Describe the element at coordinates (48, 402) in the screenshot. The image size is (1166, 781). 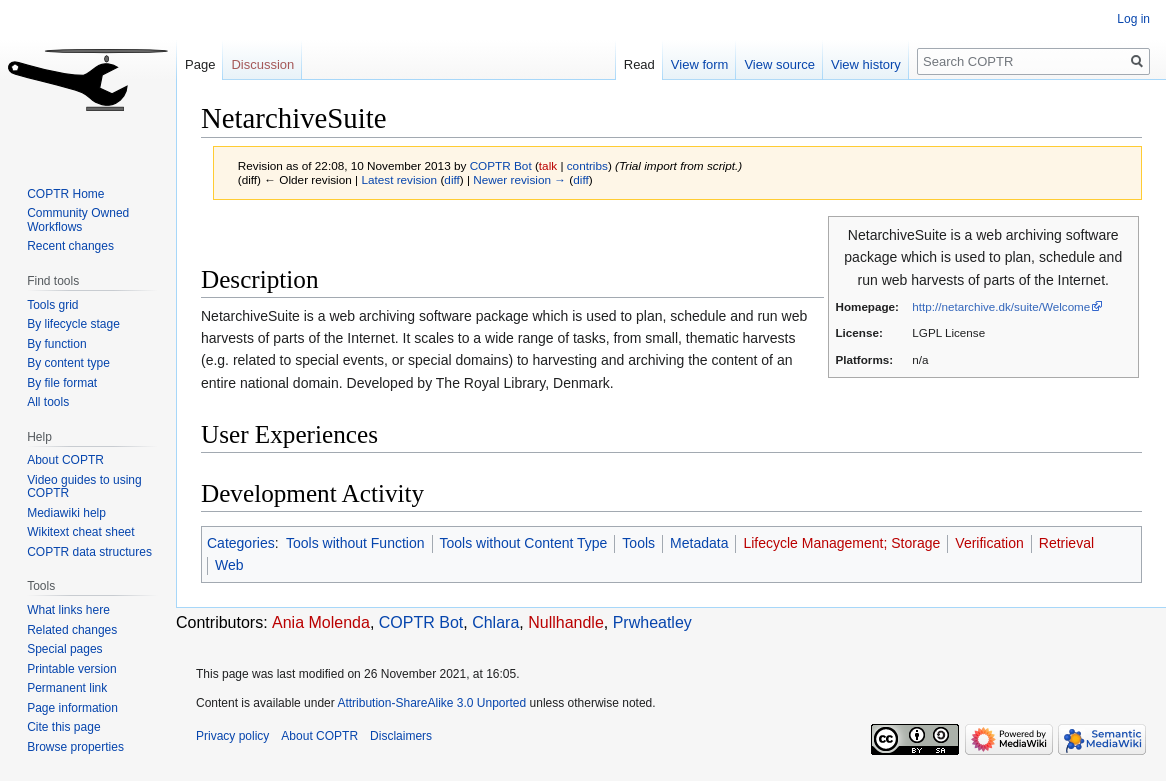
I see `All tools` at that location.